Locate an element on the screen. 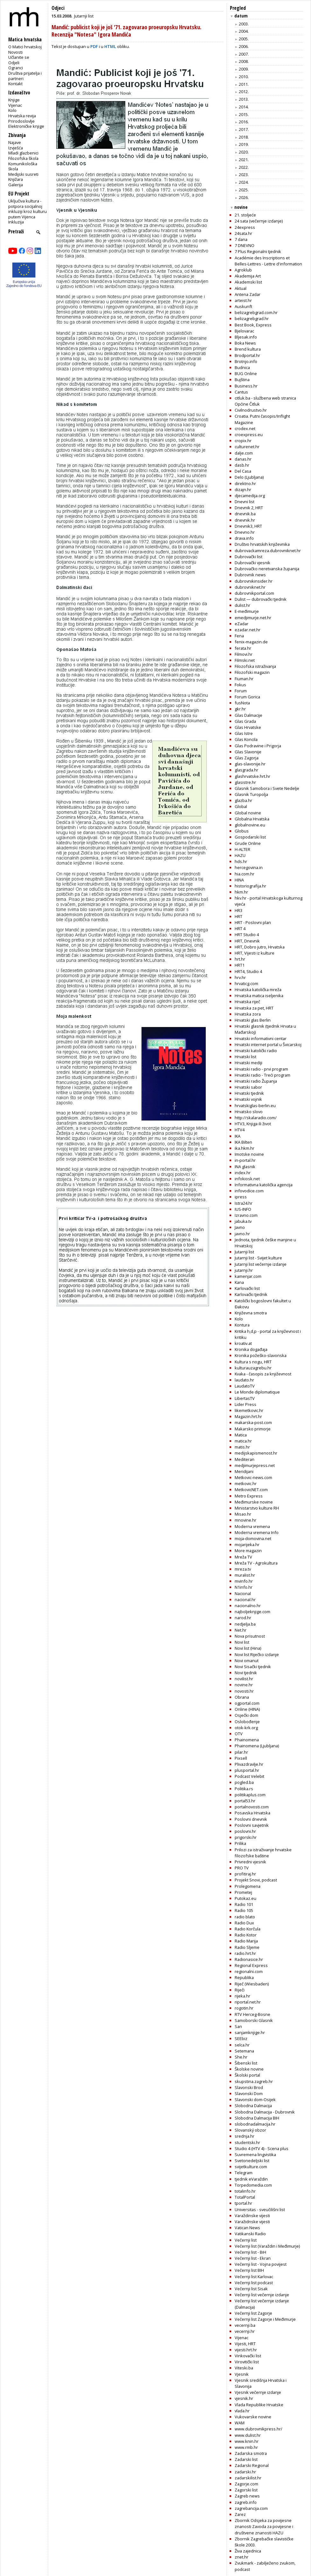 The height and width of the screenshot is (2576, 311). Zarez is located at coordinates (240, 2514).